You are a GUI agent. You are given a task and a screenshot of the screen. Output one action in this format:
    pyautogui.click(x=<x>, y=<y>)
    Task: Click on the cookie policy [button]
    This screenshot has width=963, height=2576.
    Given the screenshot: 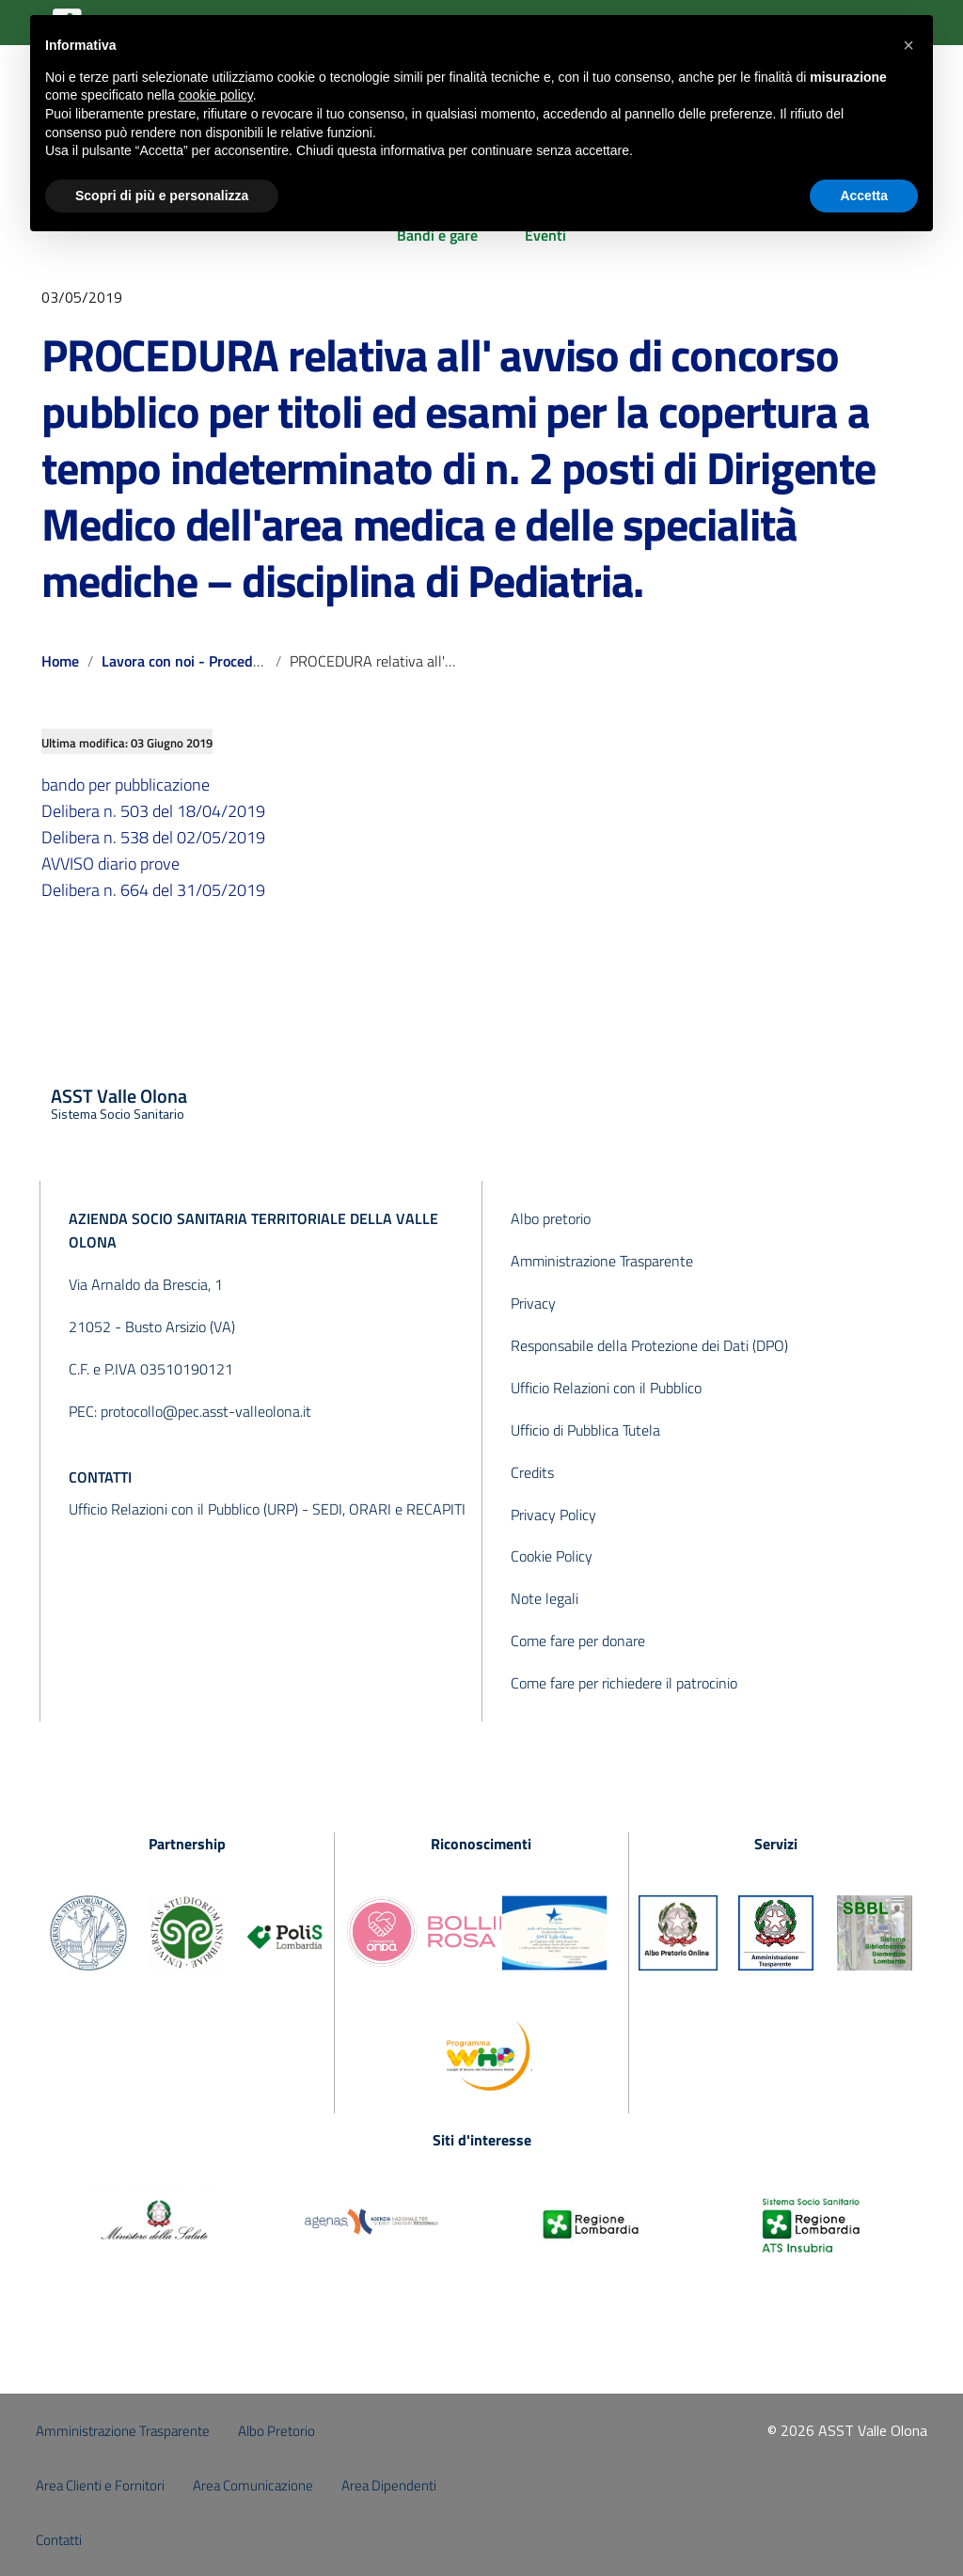 What is the action you would take?
    pyautogui.click(x=216, y=94)
    